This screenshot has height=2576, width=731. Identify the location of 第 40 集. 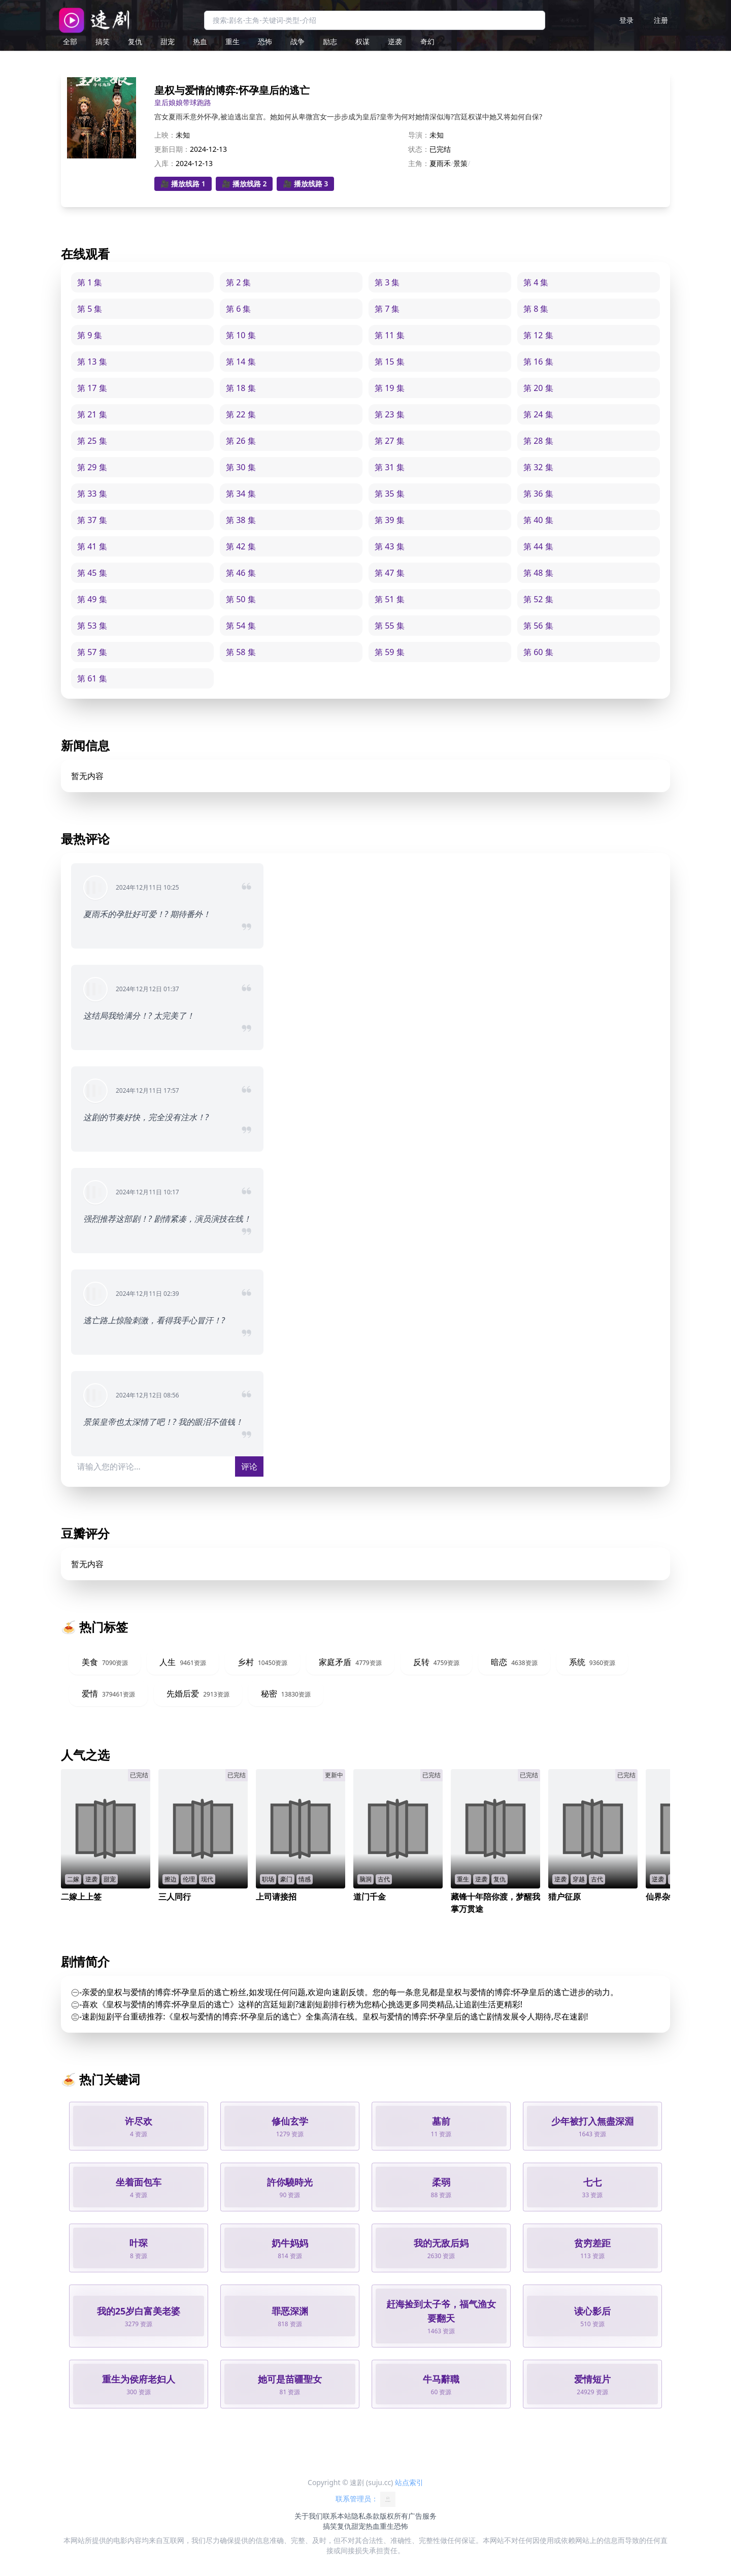
(538, 520).